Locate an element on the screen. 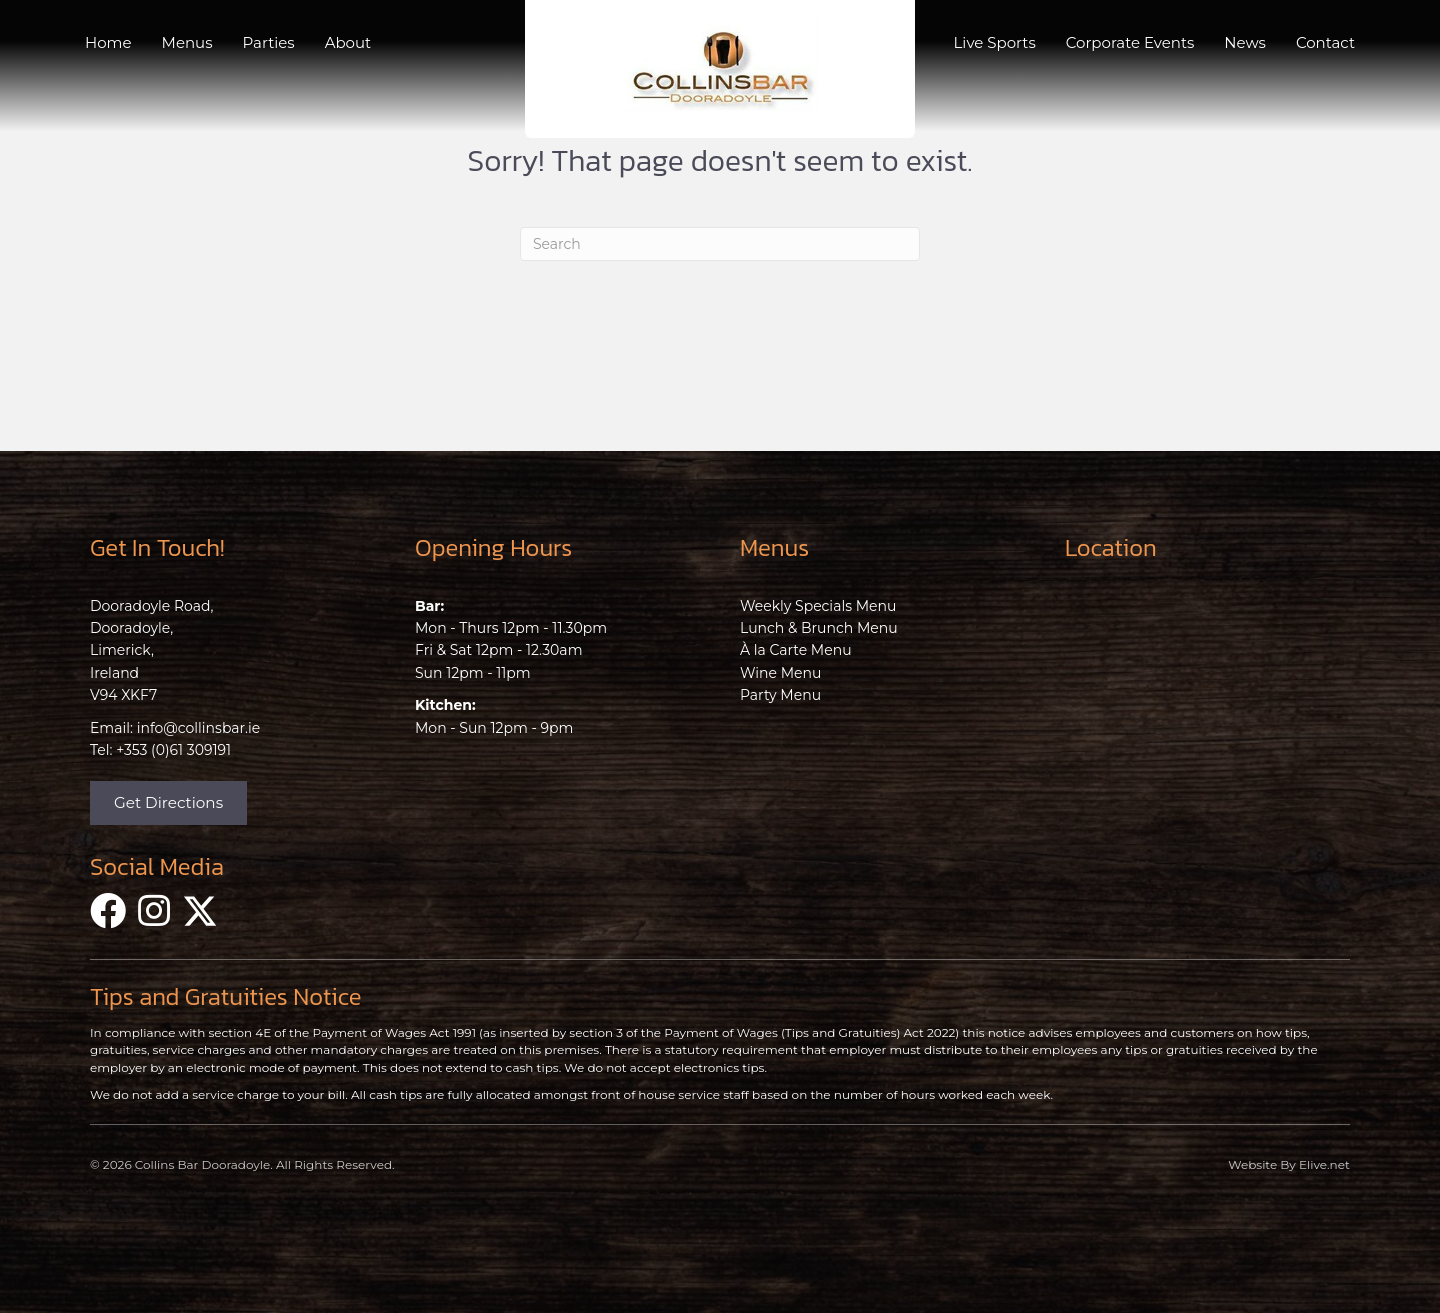  Party Menu is located at coordinates (780, 695).